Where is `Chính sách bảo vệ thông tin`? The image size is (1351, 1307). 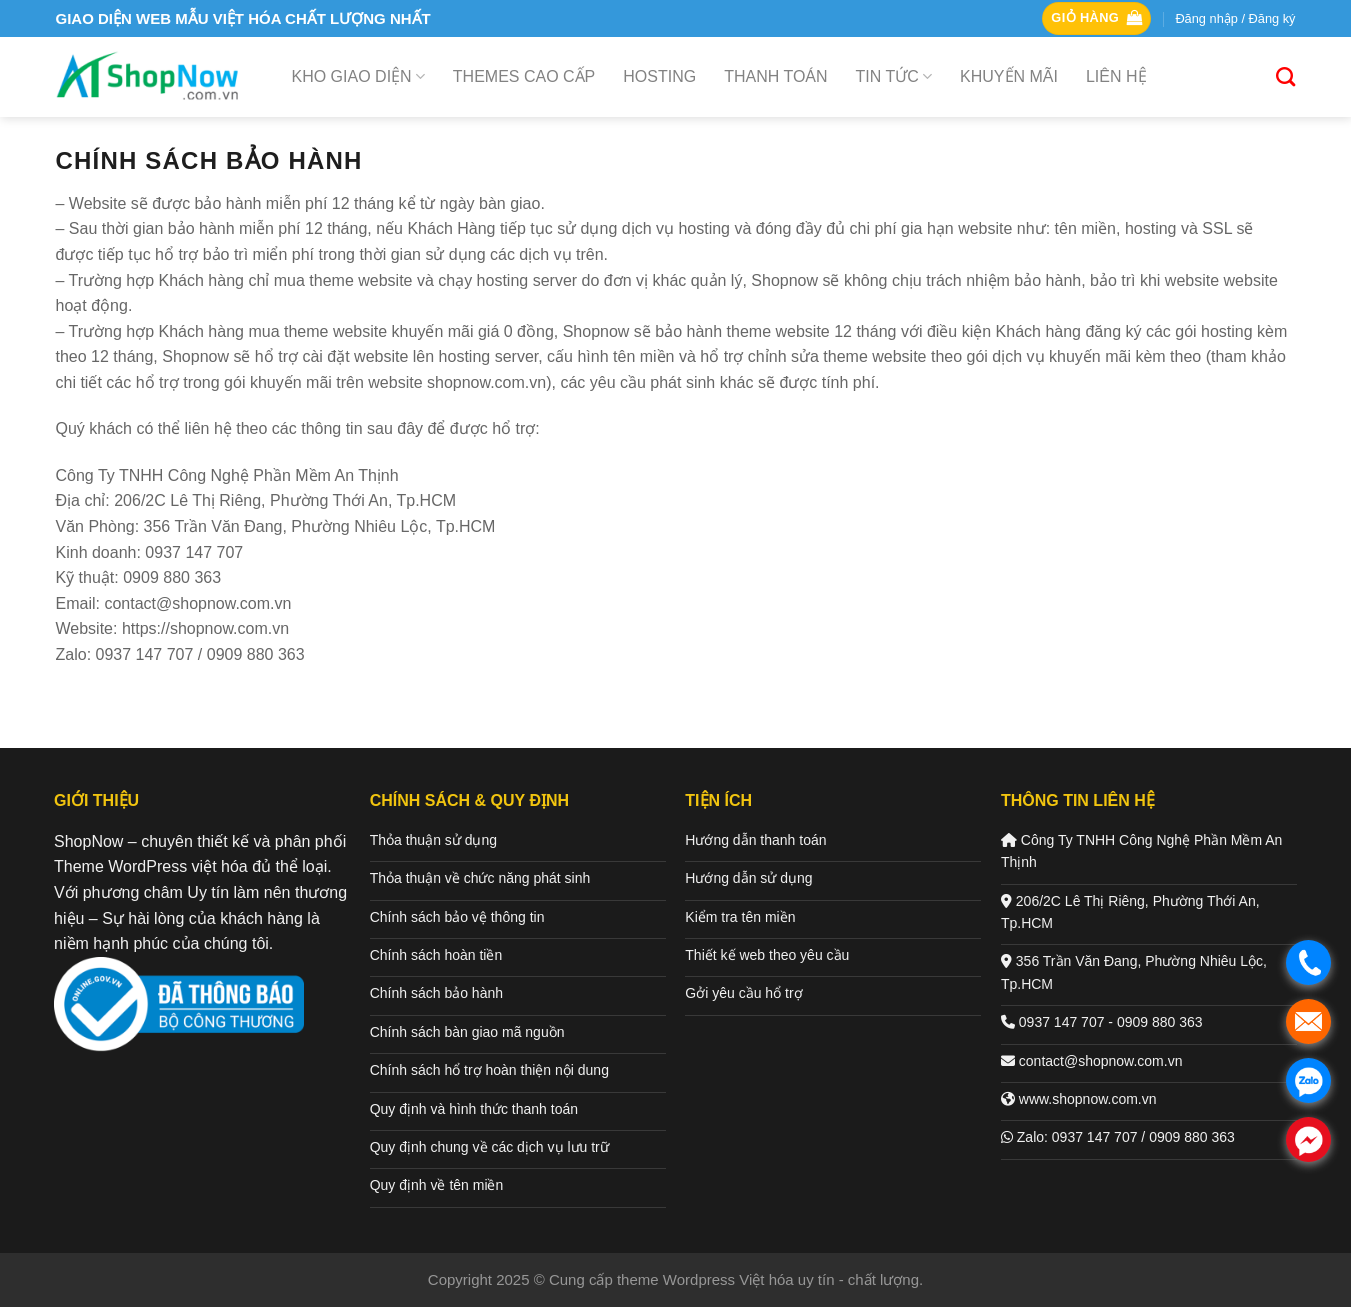
Chính sách bảo vệ thông tin is located at coordinates (457, 917).